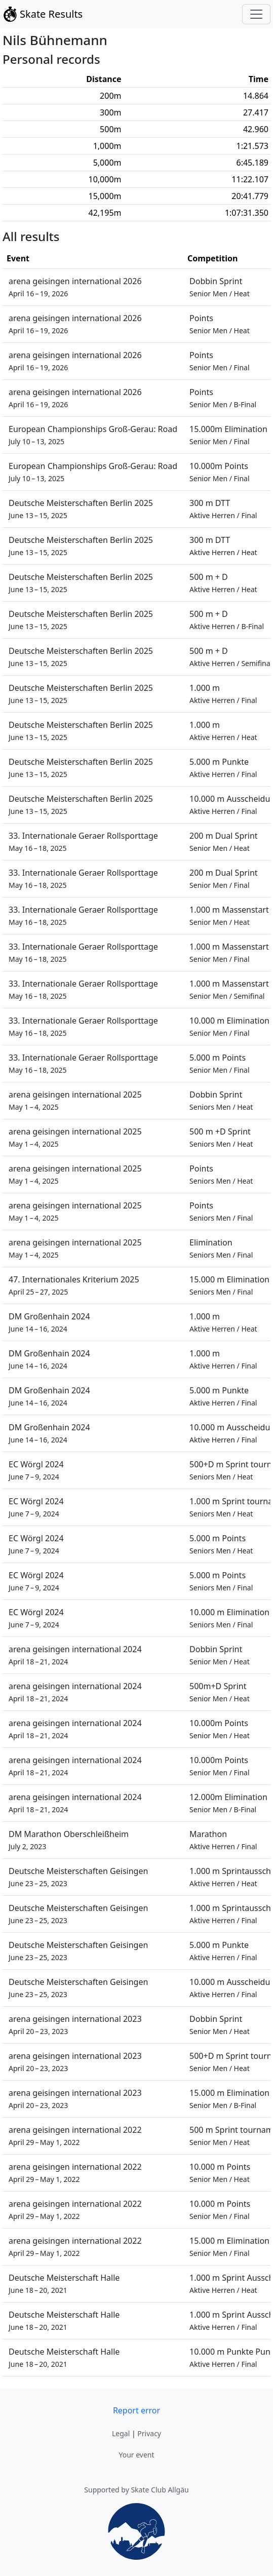 This screenshot has width=273, height=2576. Describe the element at coordinates (49, 1322) in the screenshot. I see `DM Großenhain 2024` at that location.